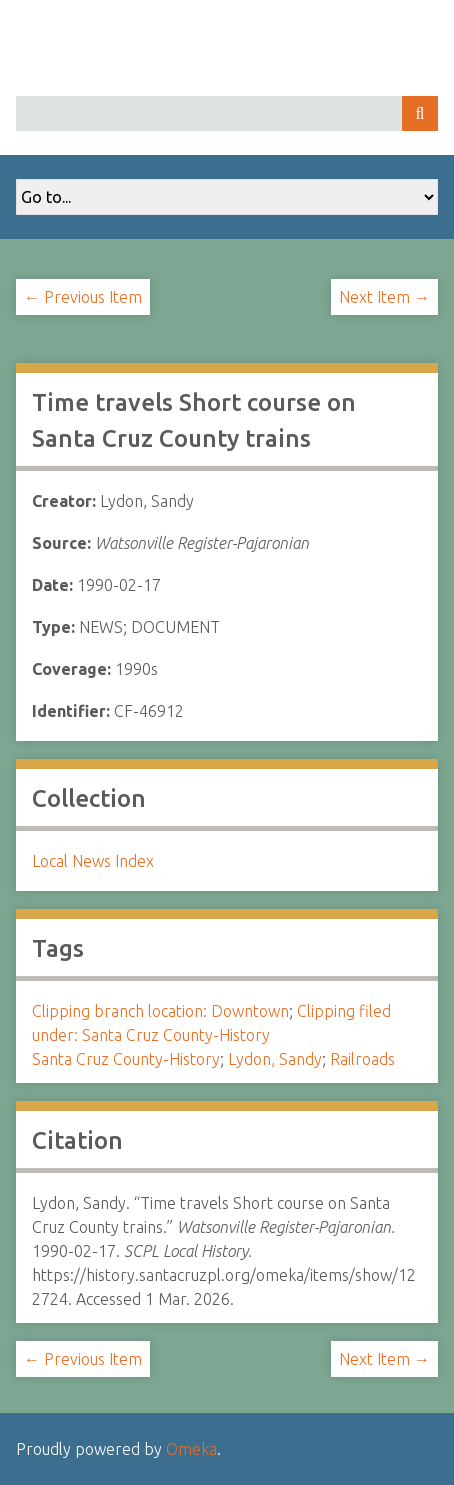 Image resolution: width=454 pixels, height=1485 pixels. I want to click on Santa Cruz County-History, so click(126, 1059).